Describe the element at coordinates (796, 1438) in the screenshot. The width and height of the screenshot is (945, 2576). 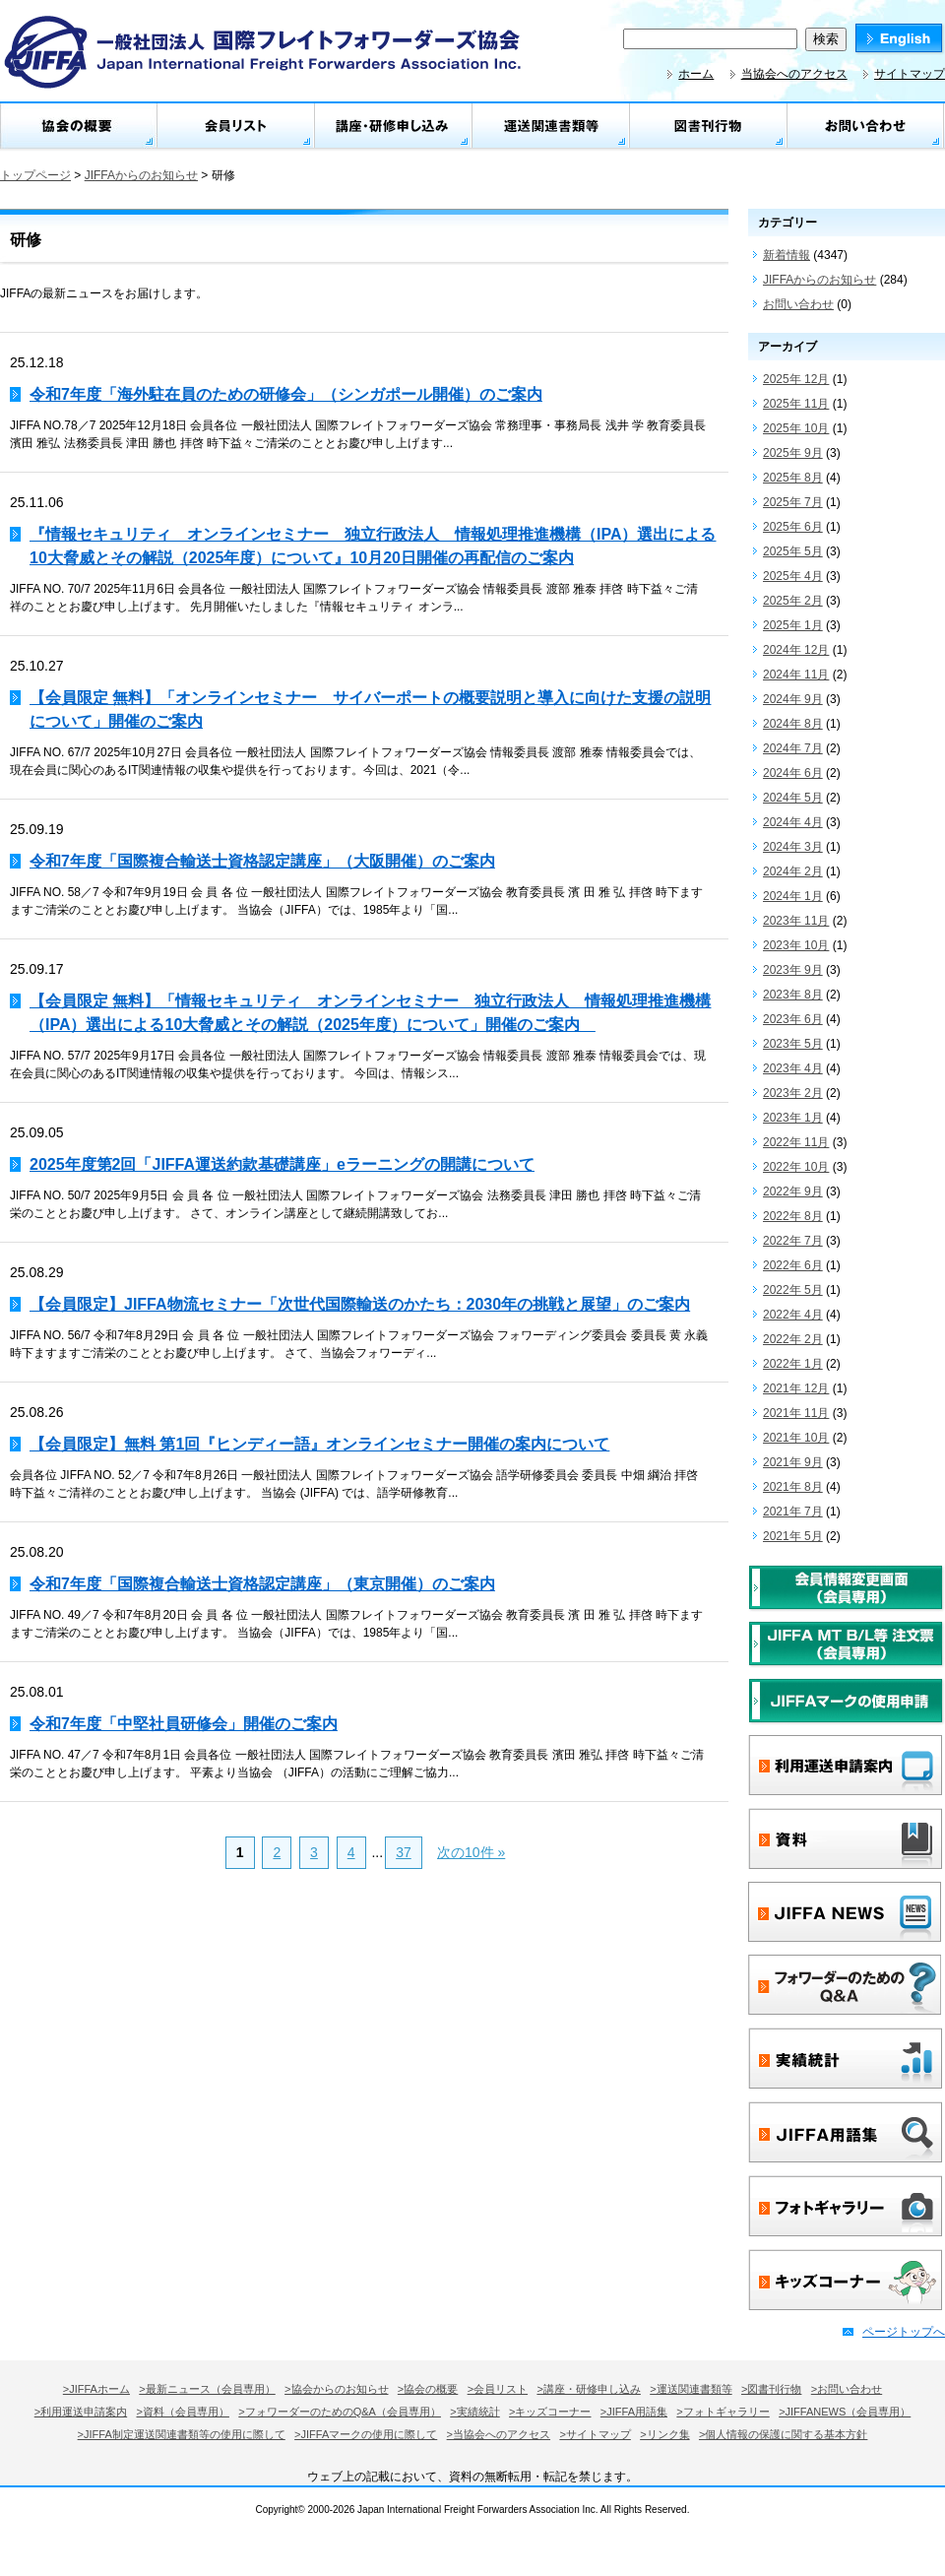
I see `2021年 10月` at that location.